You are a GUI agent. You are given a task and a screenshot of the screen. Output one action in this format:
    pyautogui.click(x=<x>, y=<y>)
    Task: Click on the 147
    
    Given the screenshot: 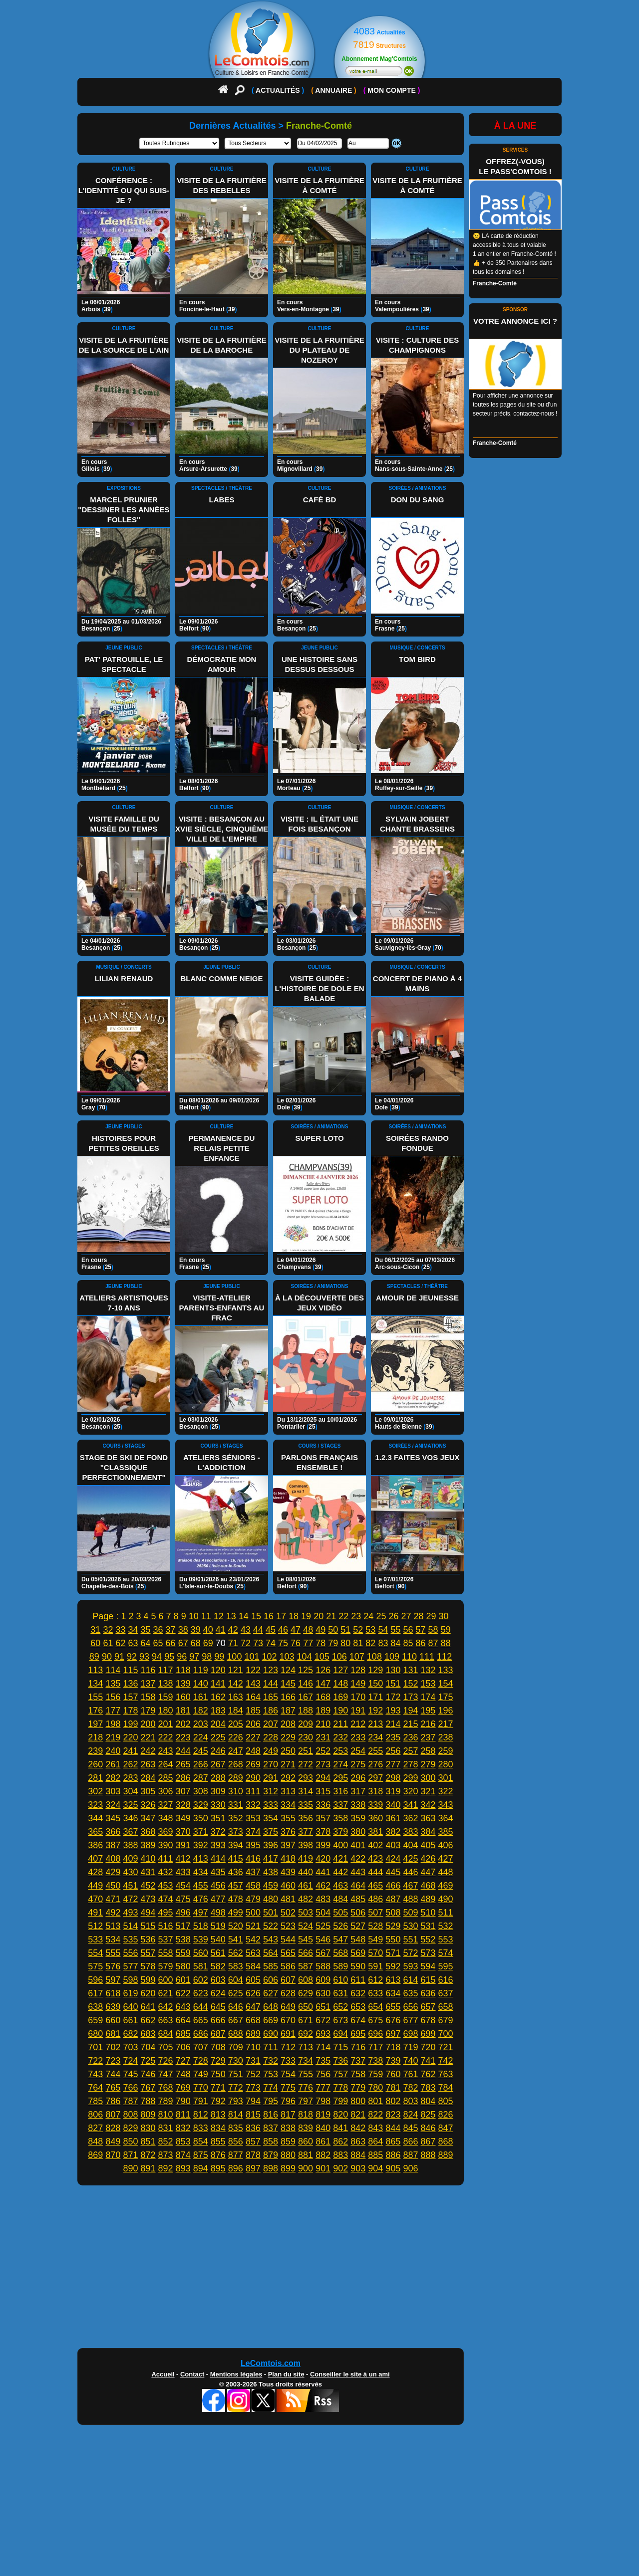 What is the action you would take?
    pyautogui.click(x=323, y=1684)
    